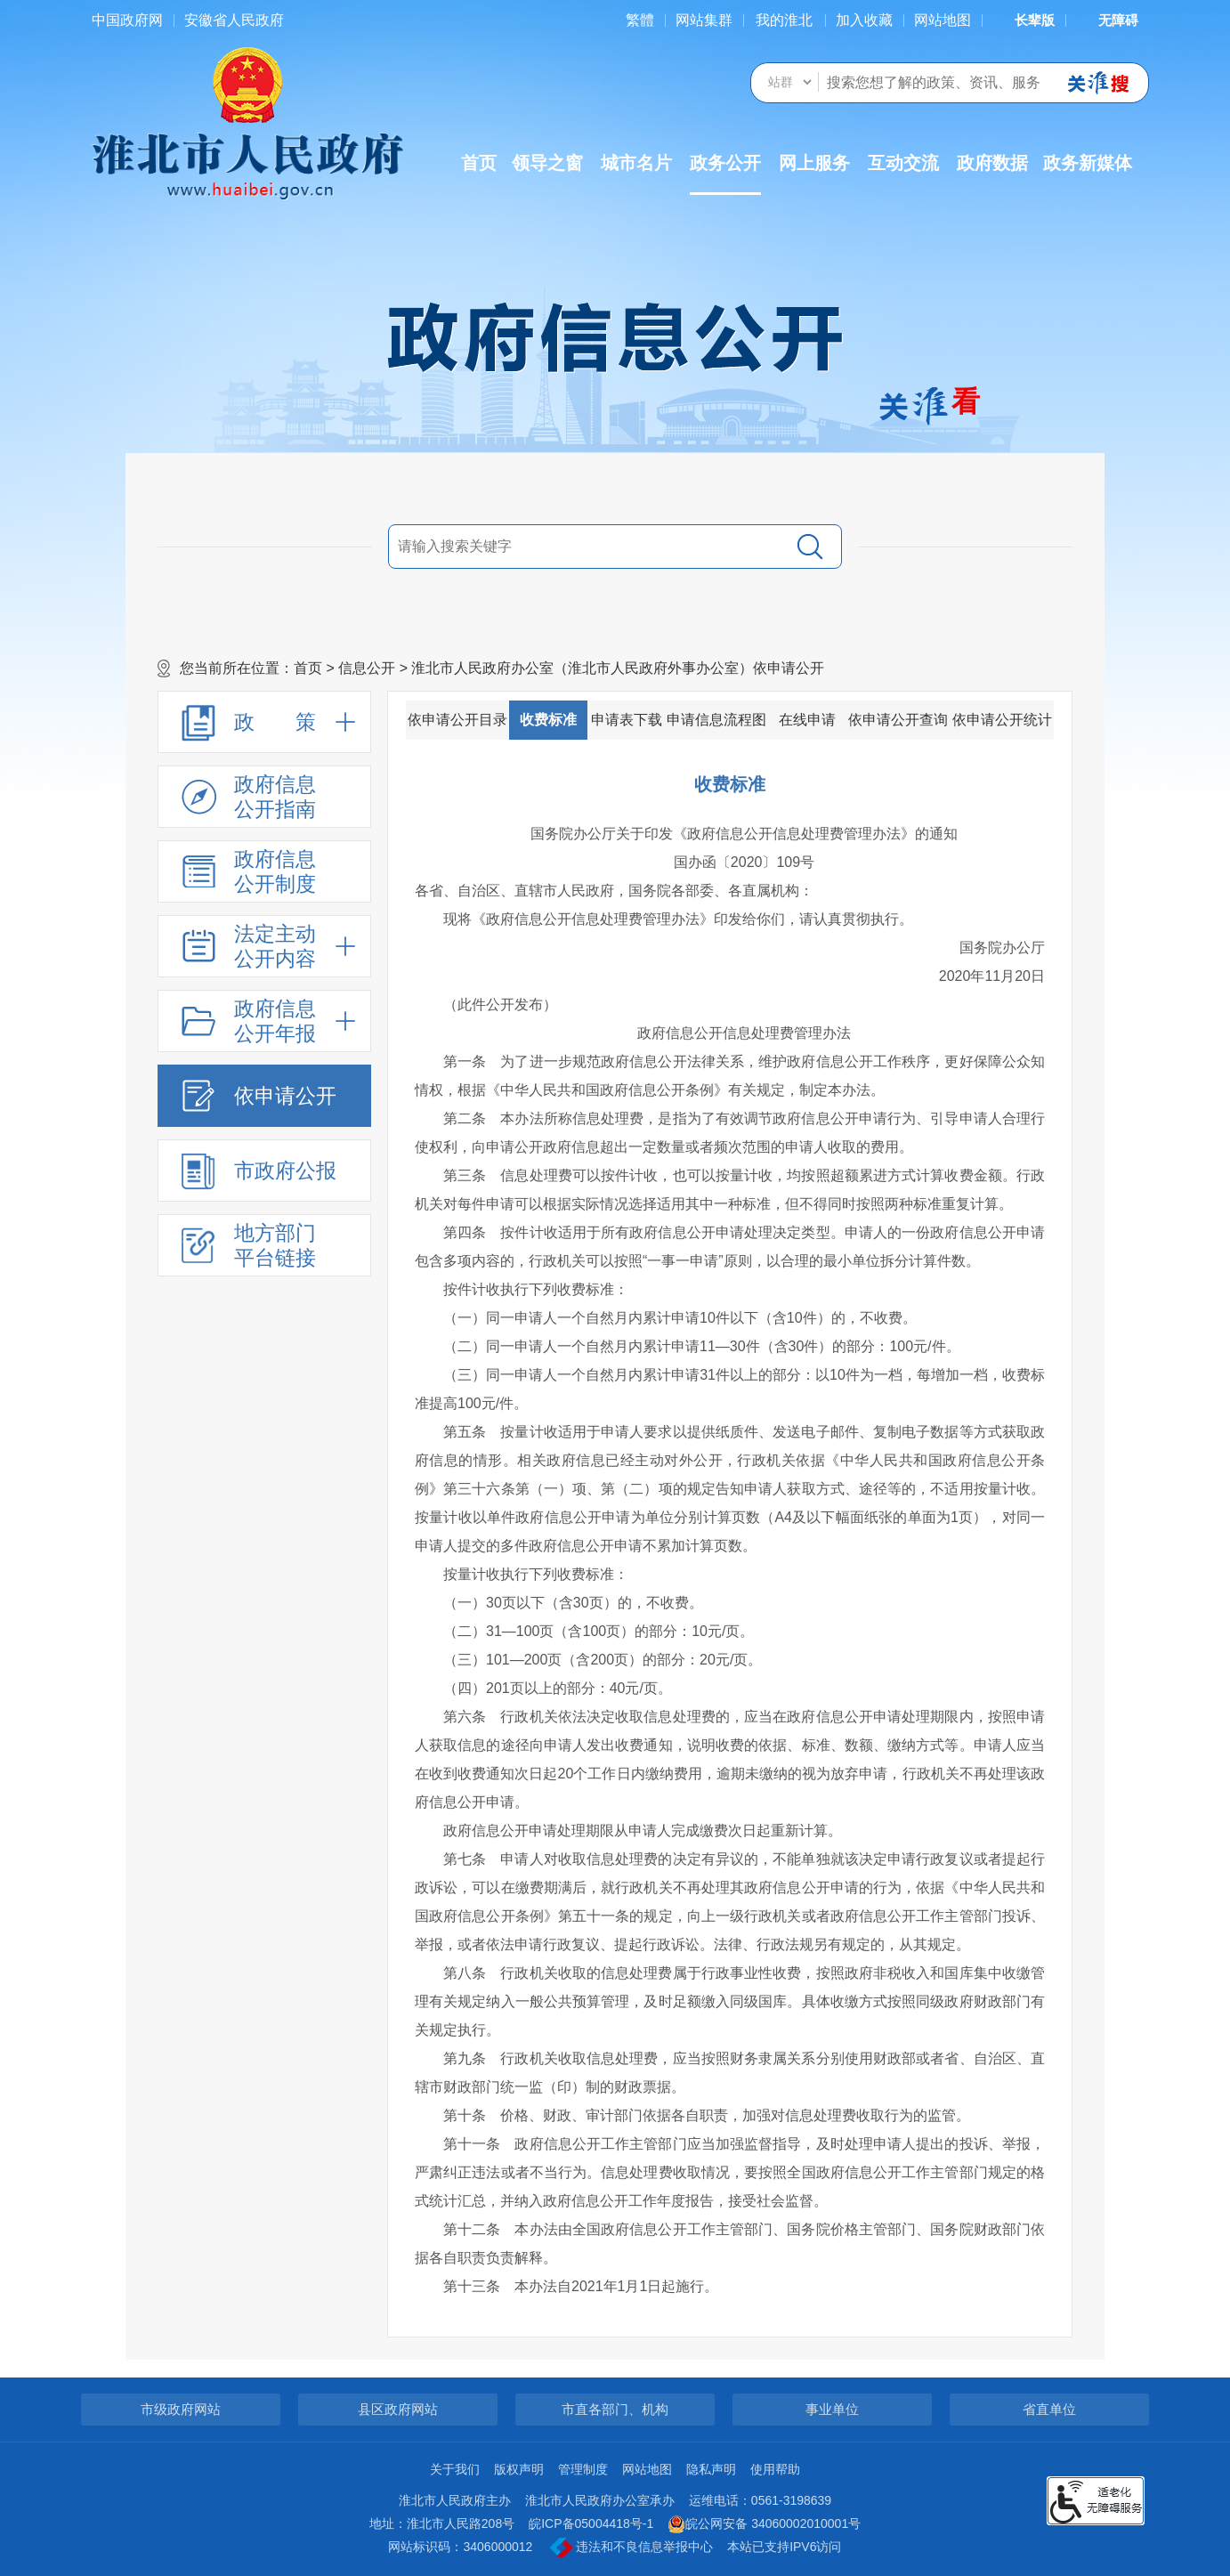 Image resolution: width=1230 pixels, height=2576 pixels. What do you see at coordinates (807, 719) in the screenshot?
I see `在线申请` at bounding box center [807, 719].